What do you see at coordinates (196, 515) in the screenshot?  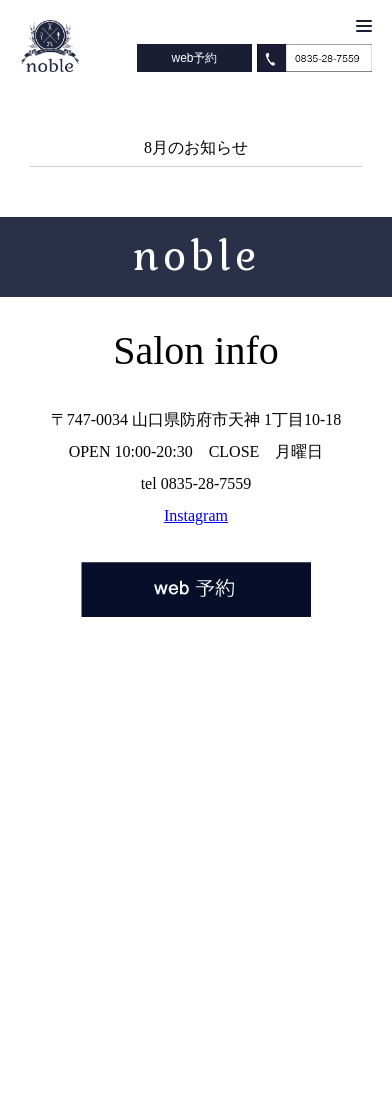 I see `Instagram` at bounding box center [196, 515].